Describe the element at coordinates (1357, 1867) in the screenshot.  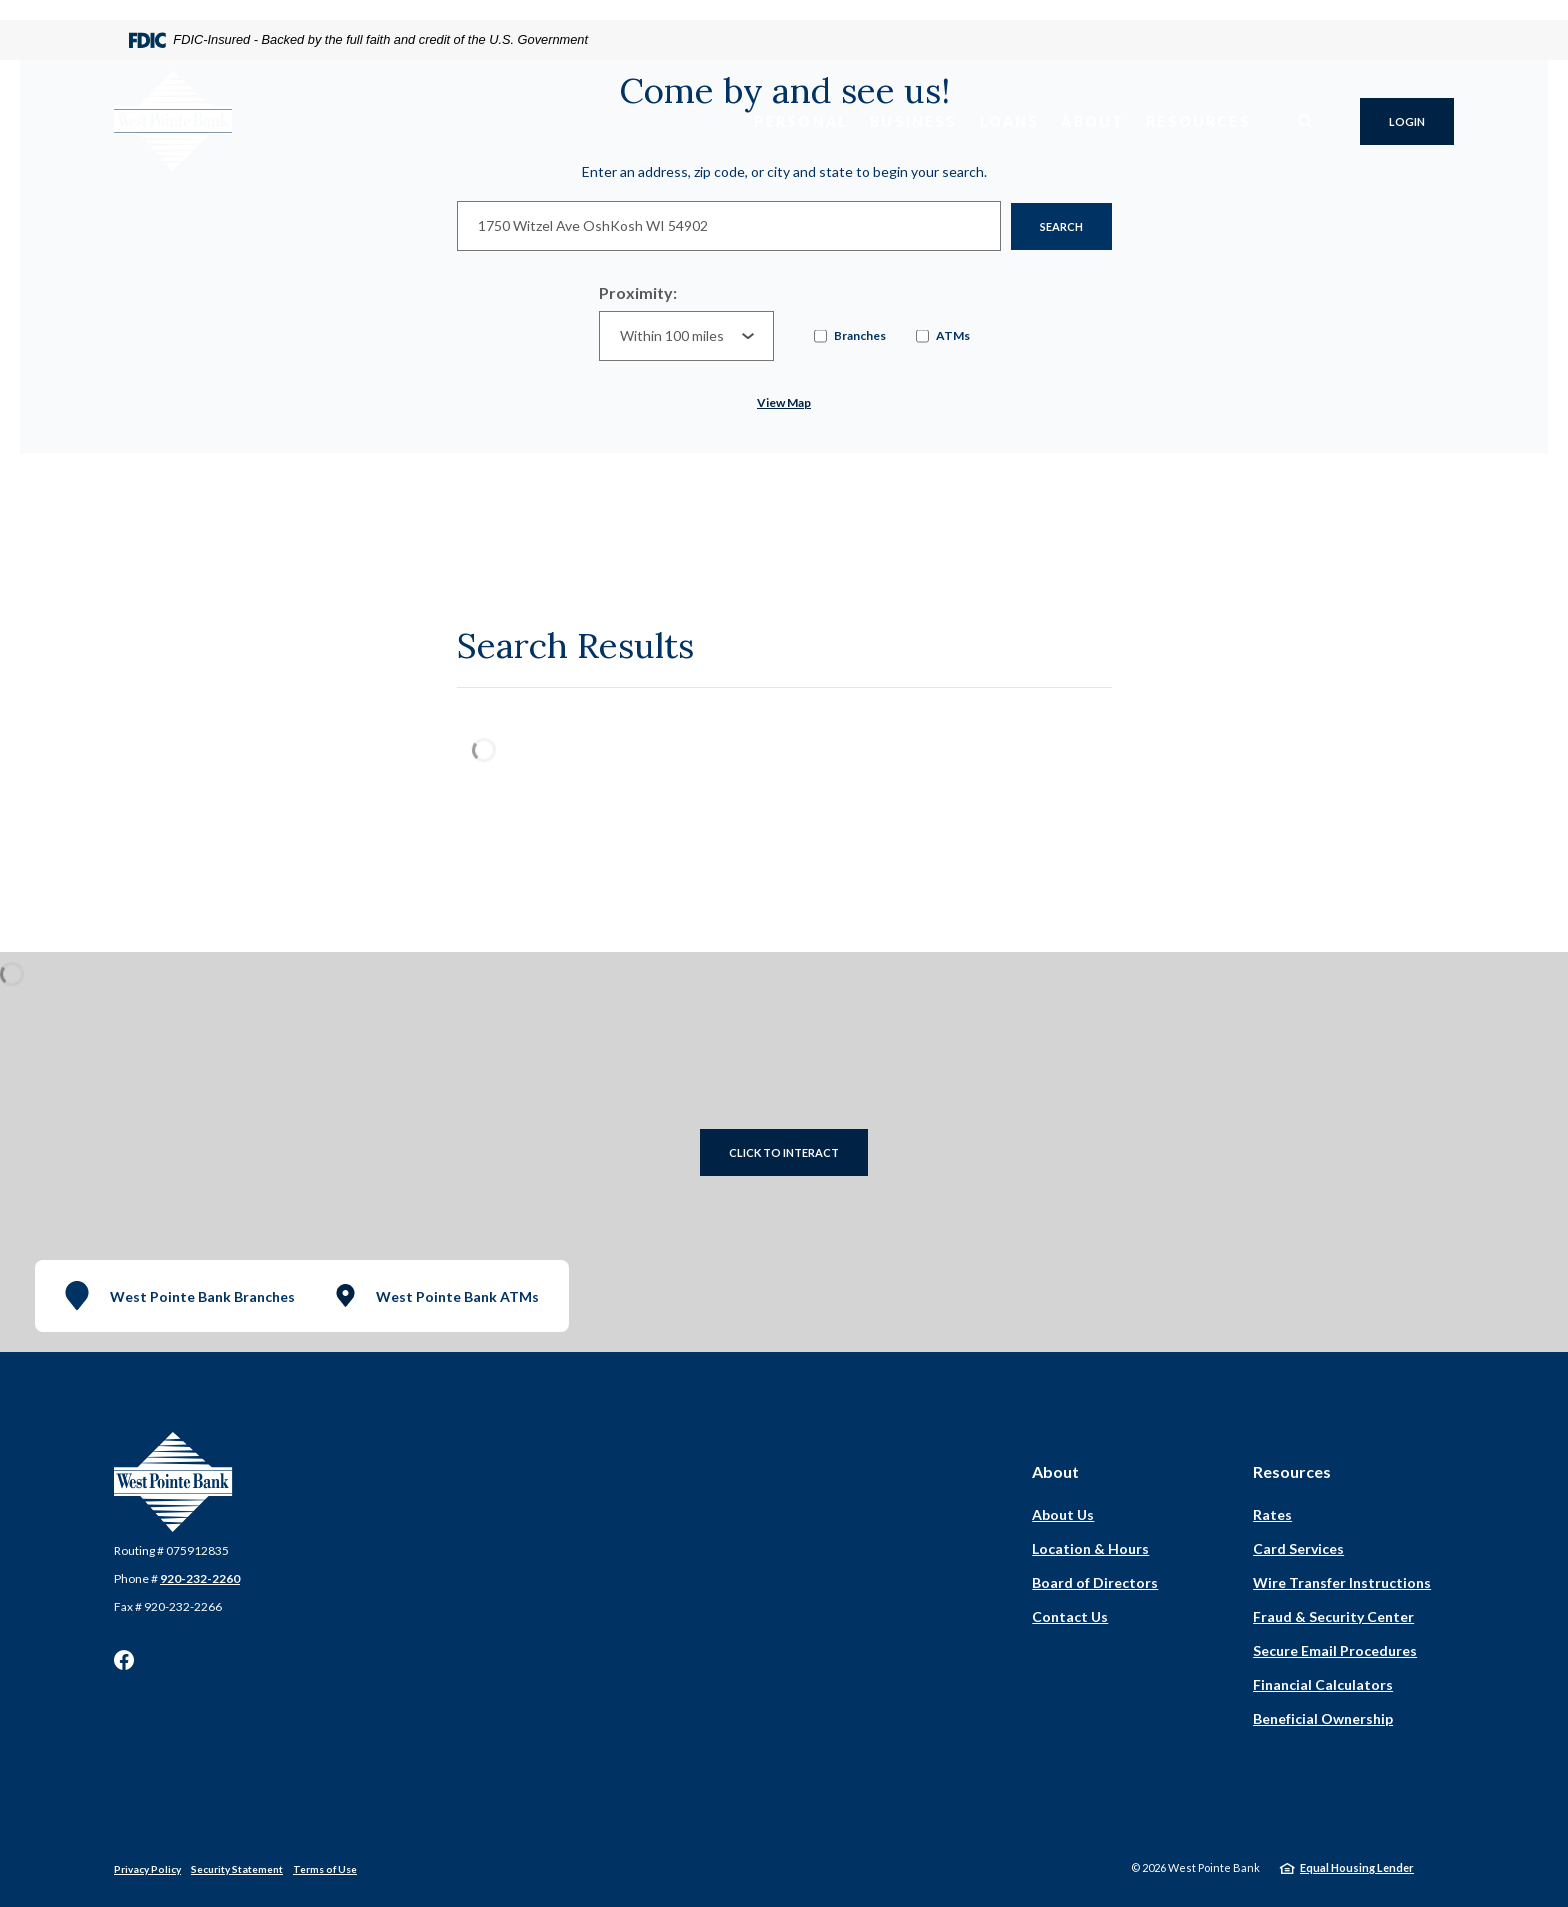
I see `Equal Housing Lender` at that location.